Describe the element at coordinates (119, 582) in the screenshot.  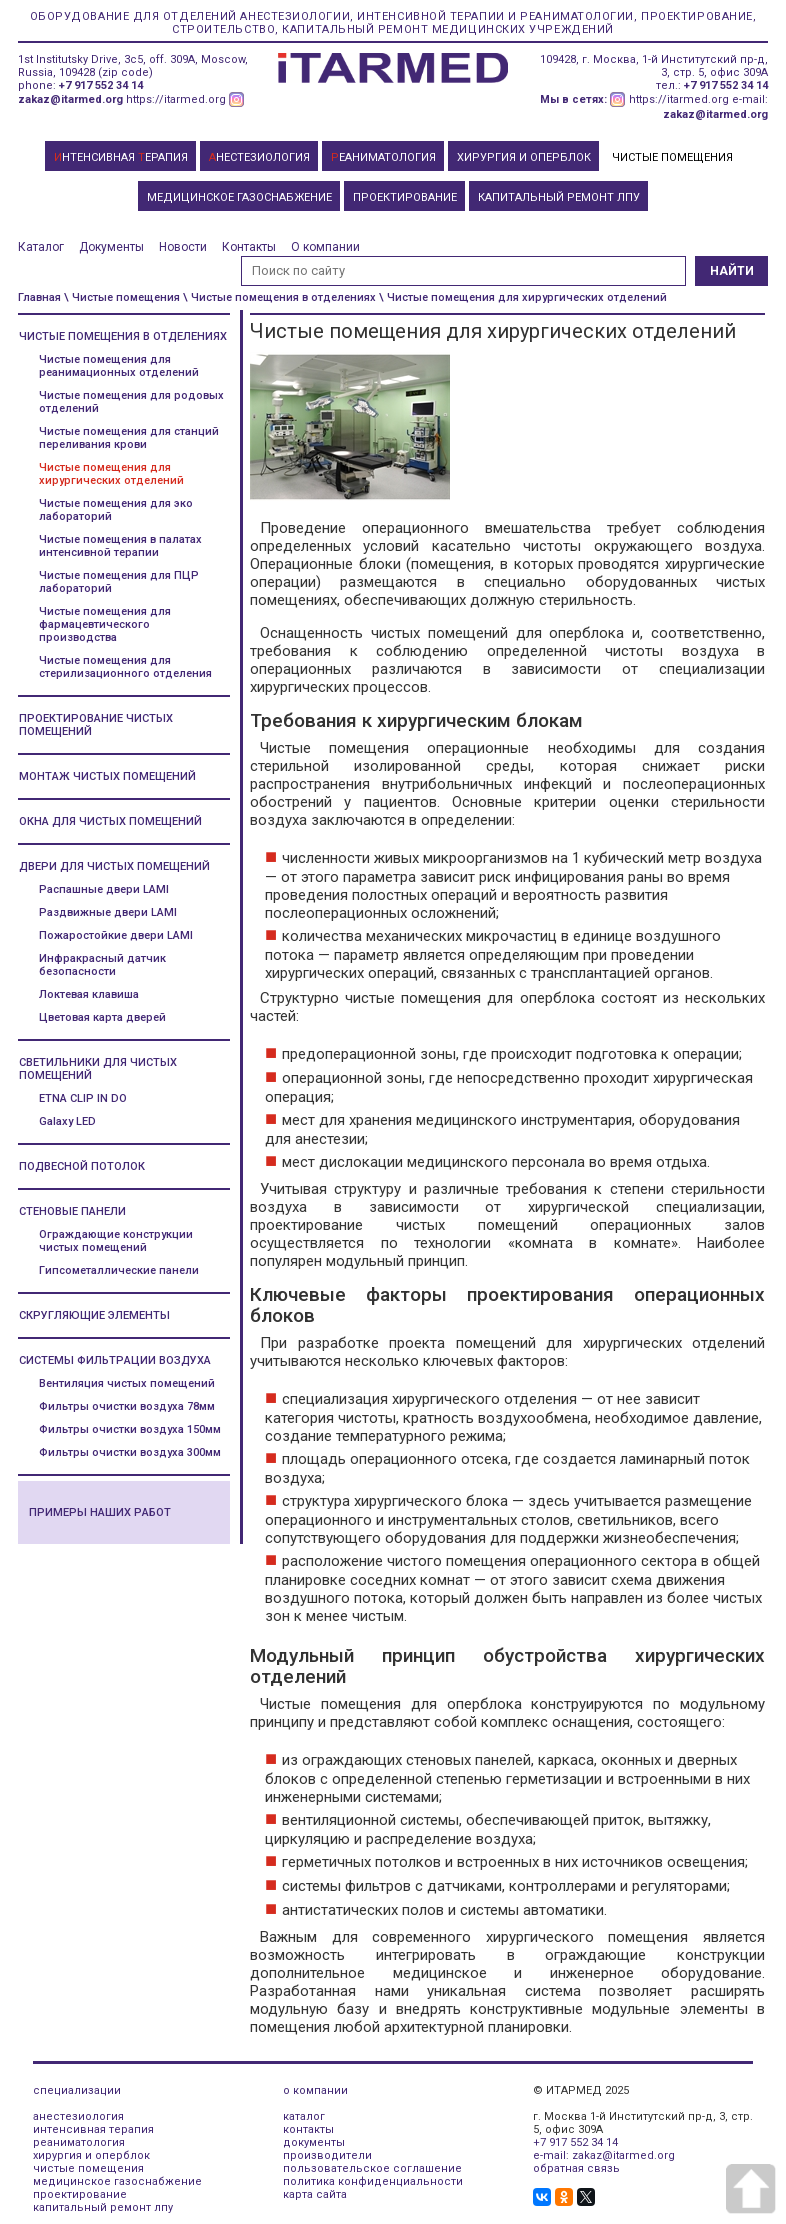
I see `Чистые помещения для ПЦР лабораторий` at that location.